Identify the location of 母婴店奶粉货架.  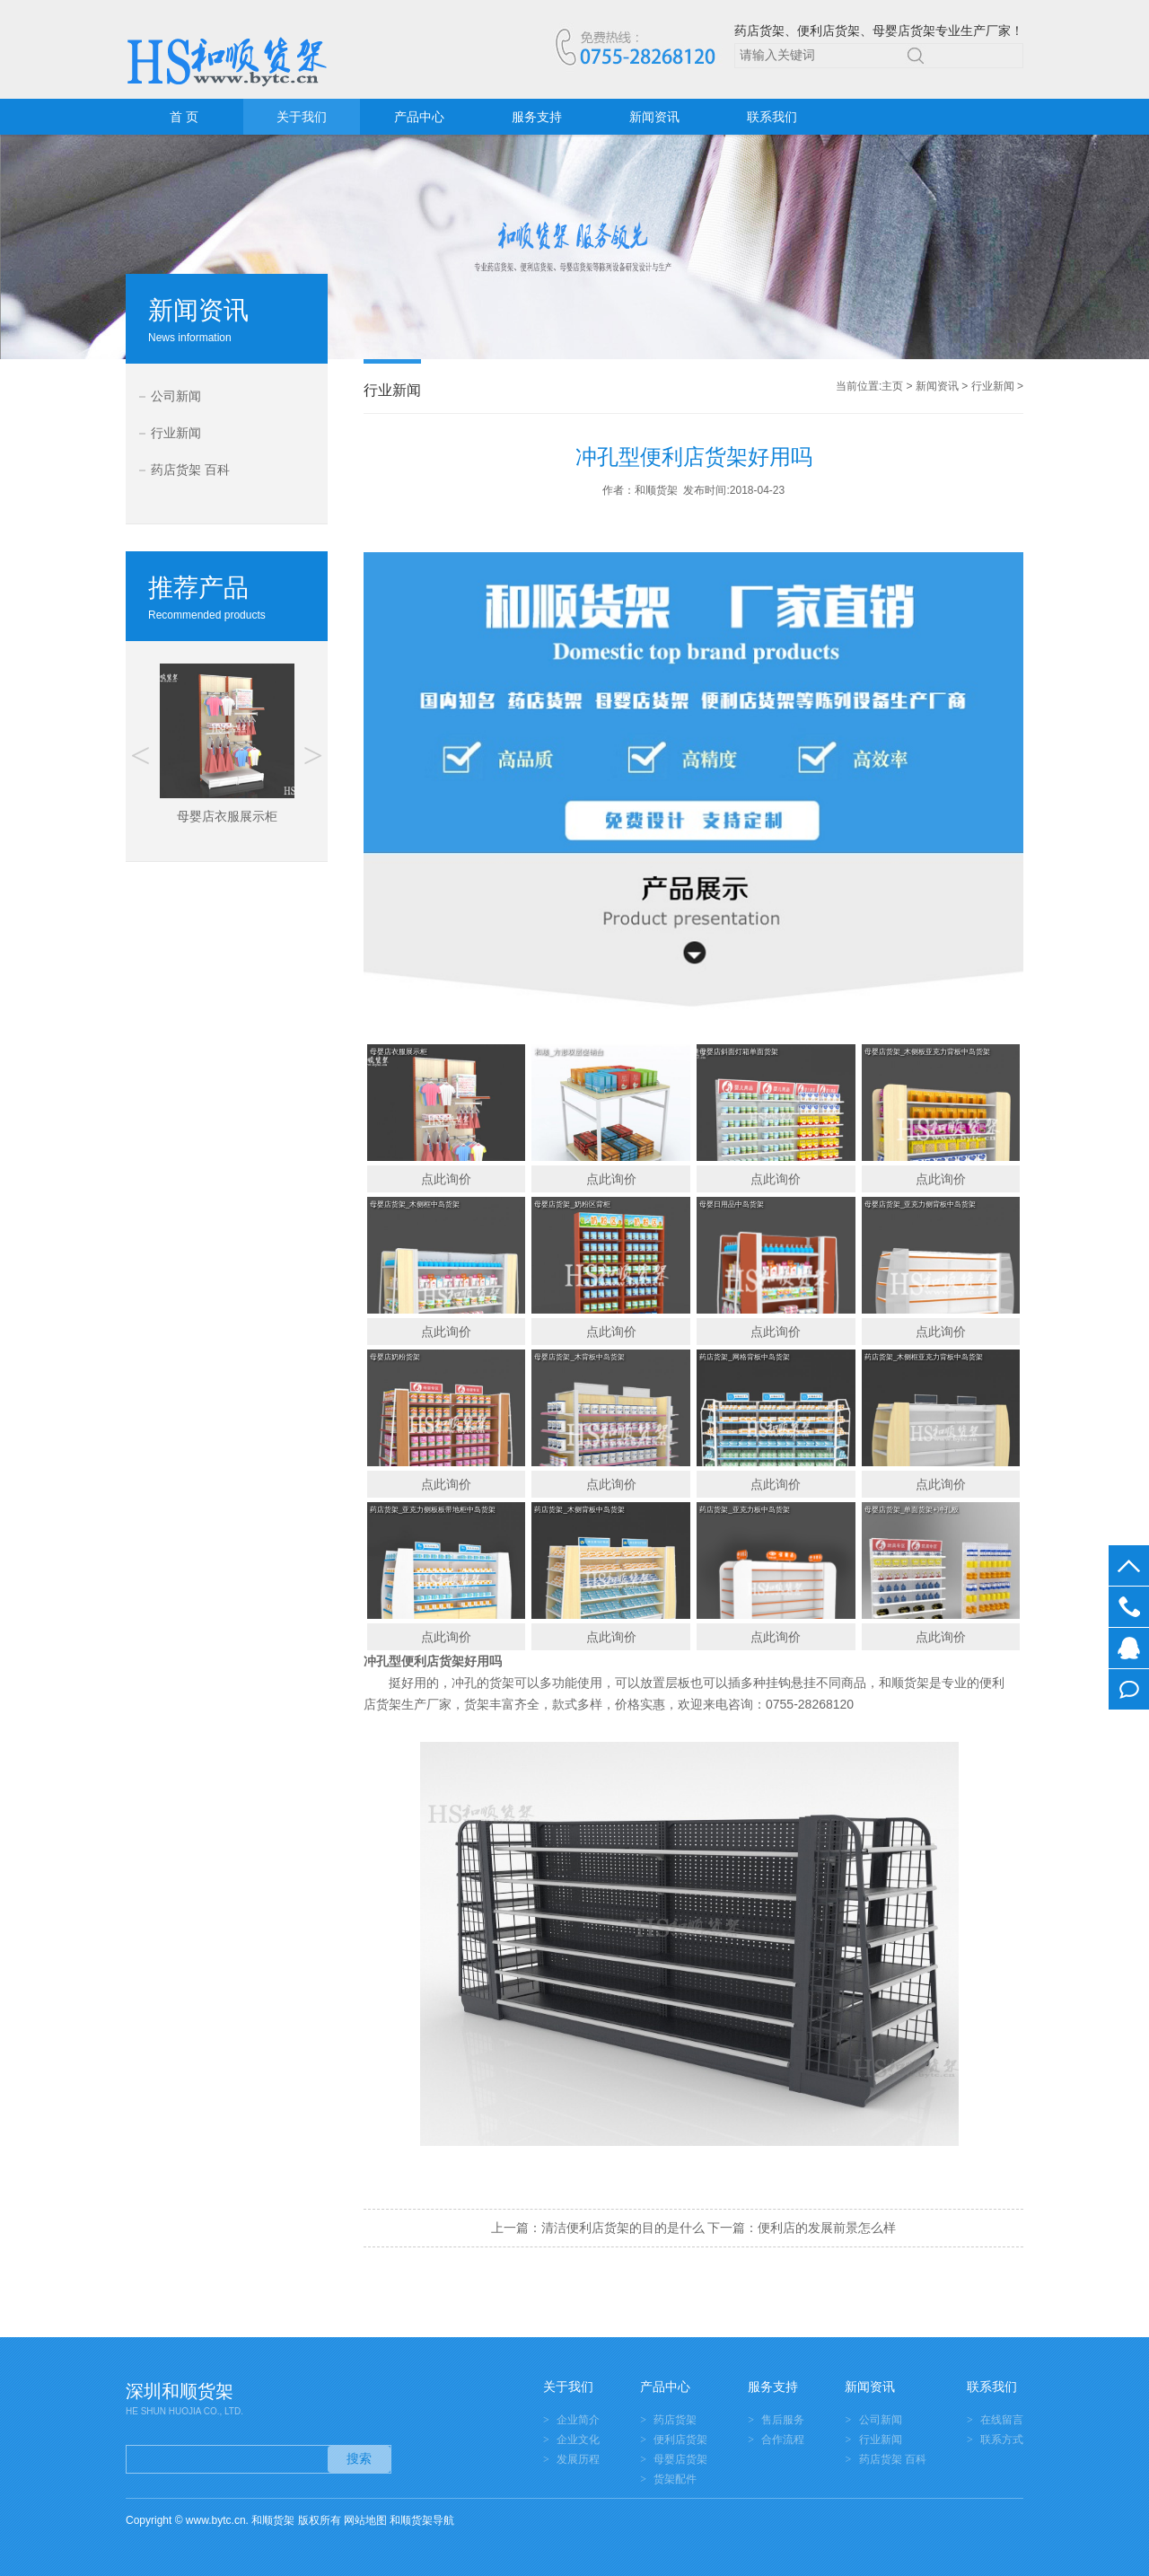
(395, 1357).